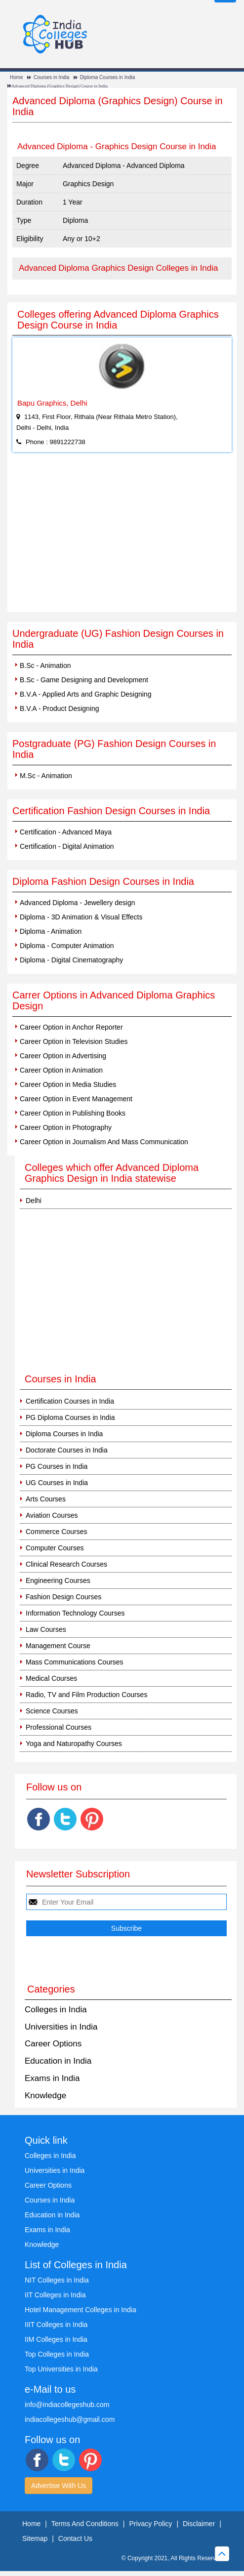 The height and width of the screenshot is (2576, 244). I want to click on Science Courses, so click(52, 1711).